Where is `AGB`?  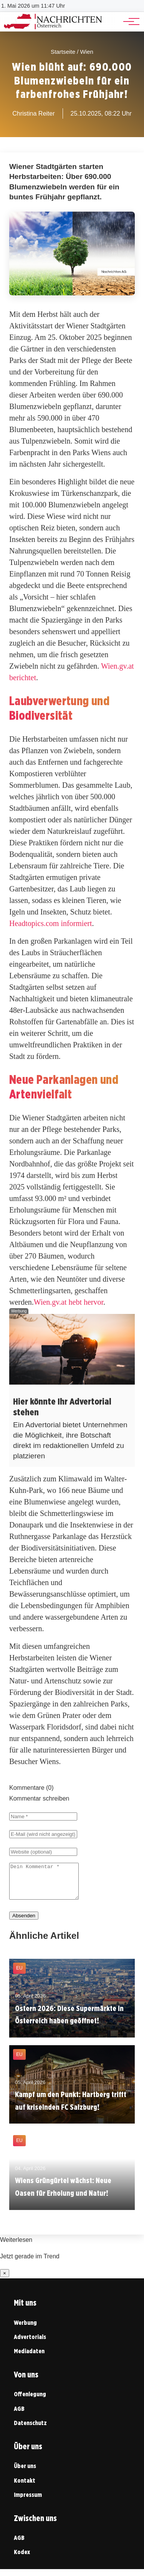 AGB is located at coordinates (19, 2415).